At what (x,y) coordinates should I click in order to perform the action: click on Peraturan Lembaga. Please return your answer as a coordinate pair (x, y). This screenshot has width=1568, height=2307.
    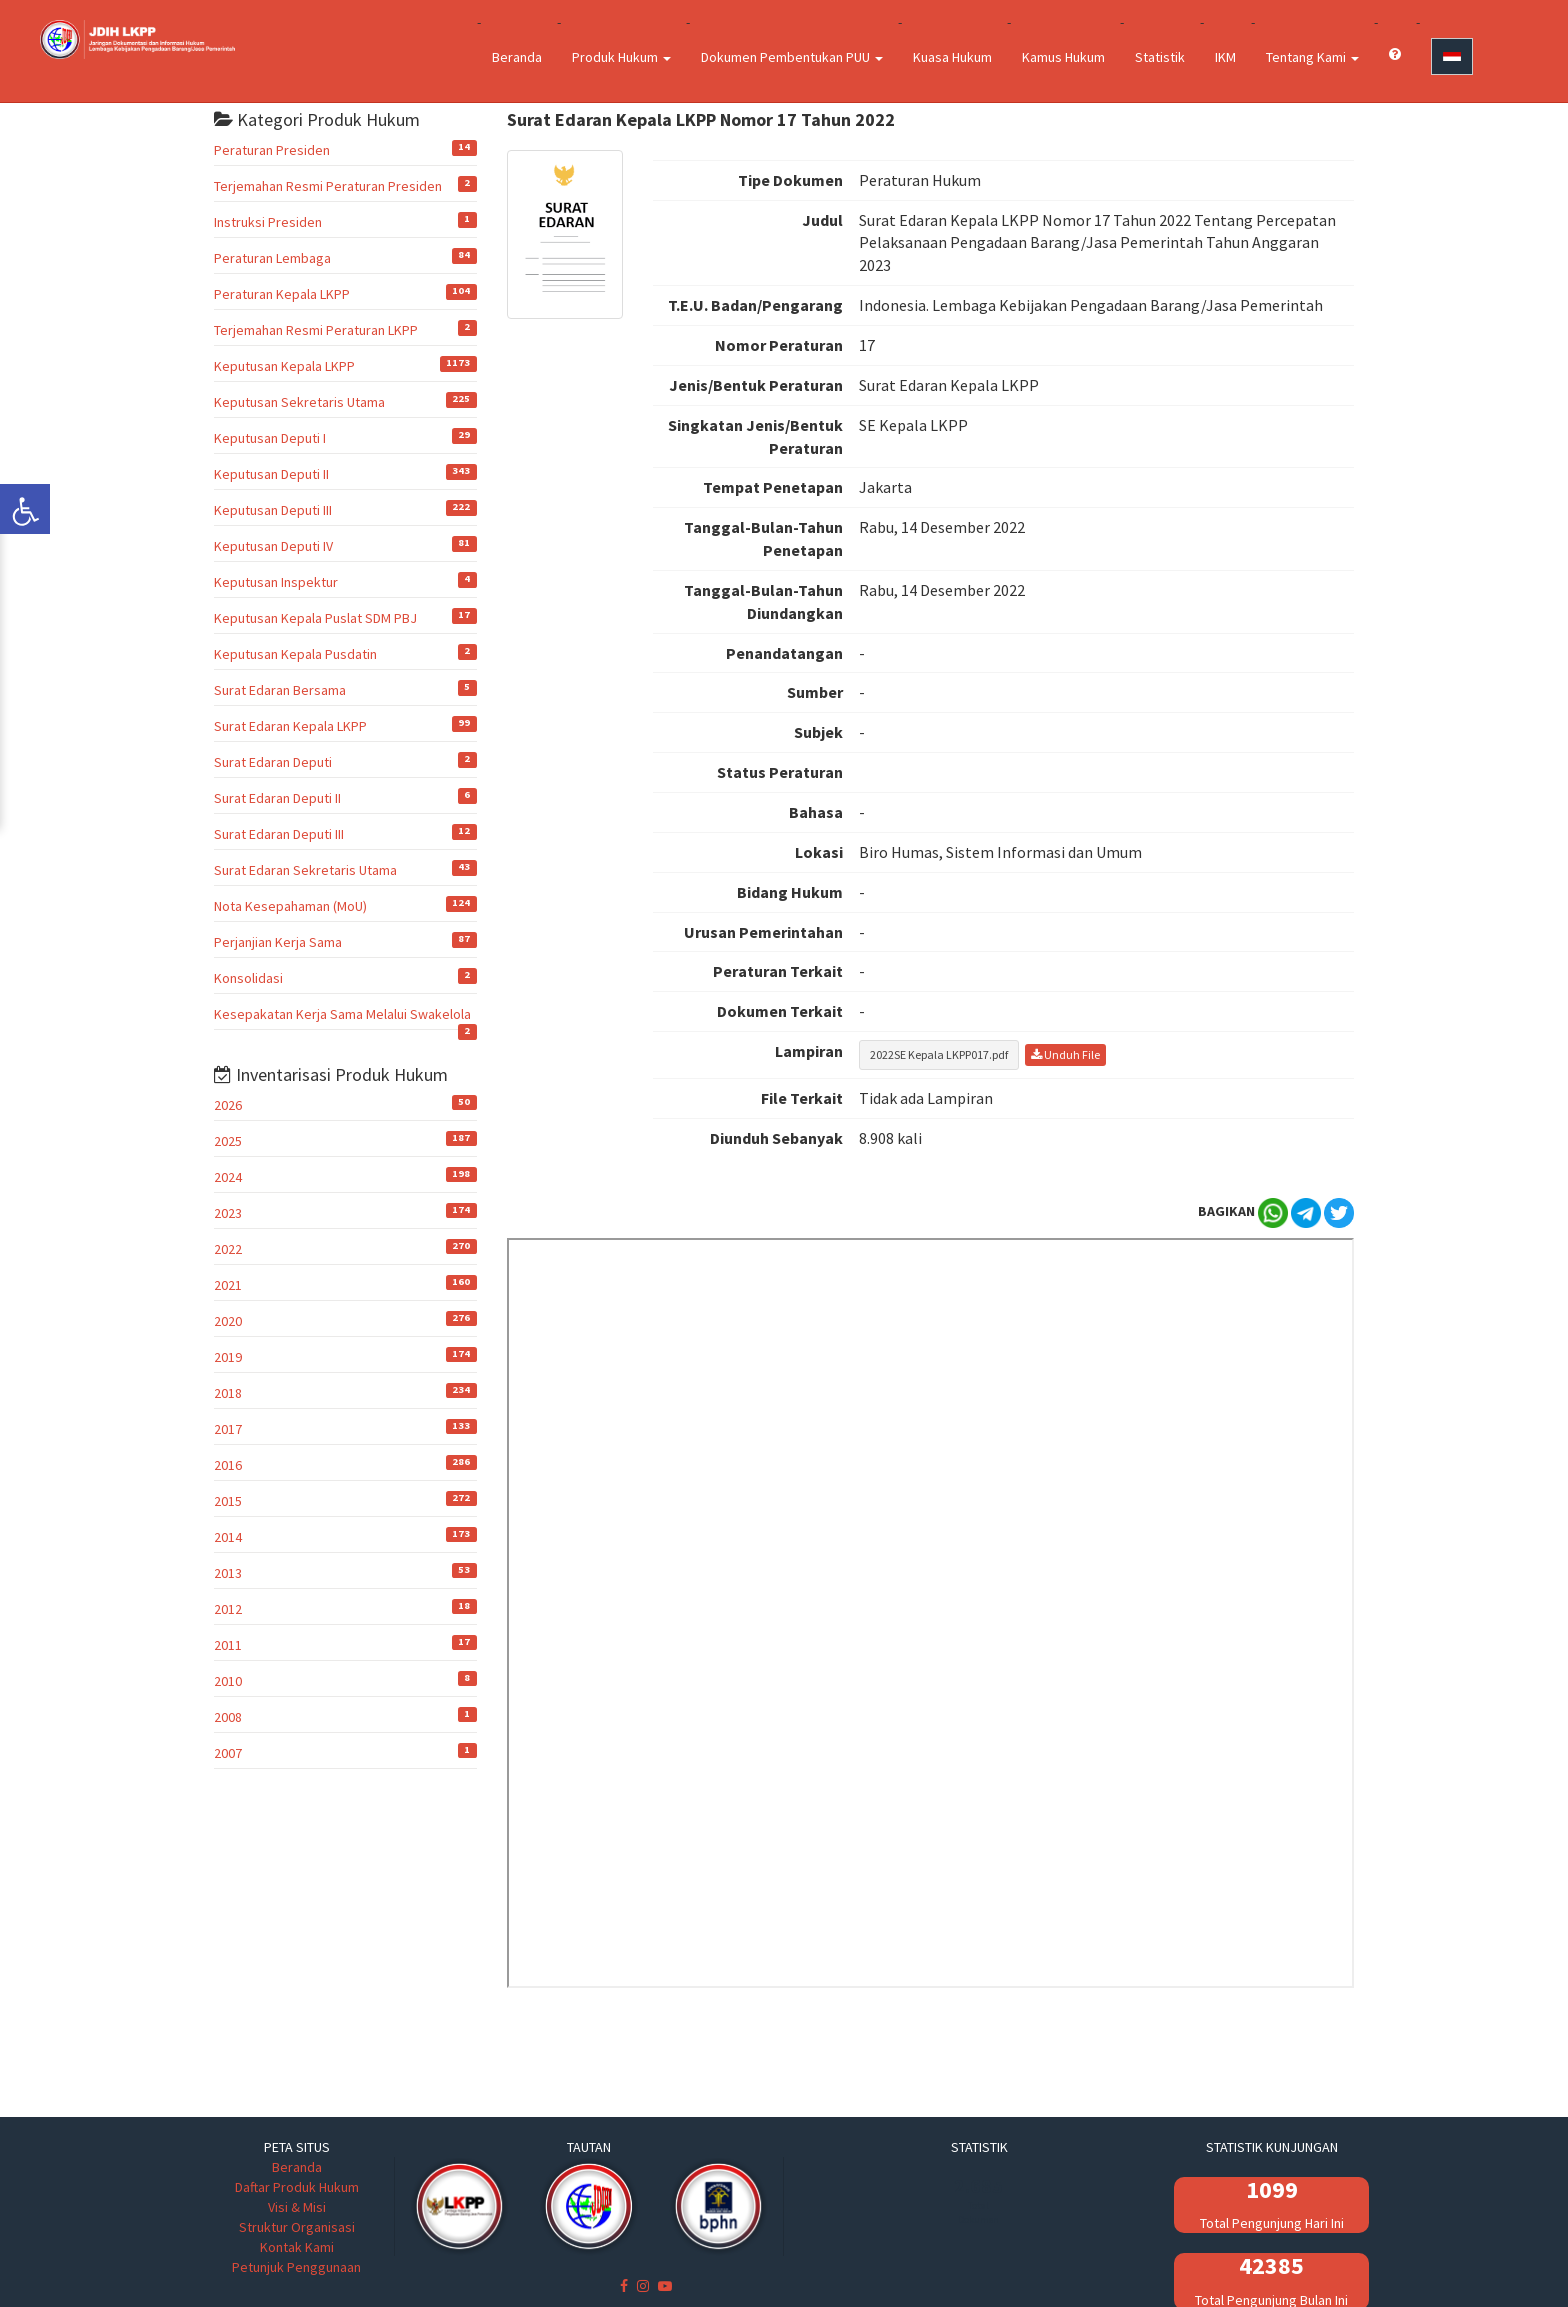
    Looking at the image, I should click on (272, 258).